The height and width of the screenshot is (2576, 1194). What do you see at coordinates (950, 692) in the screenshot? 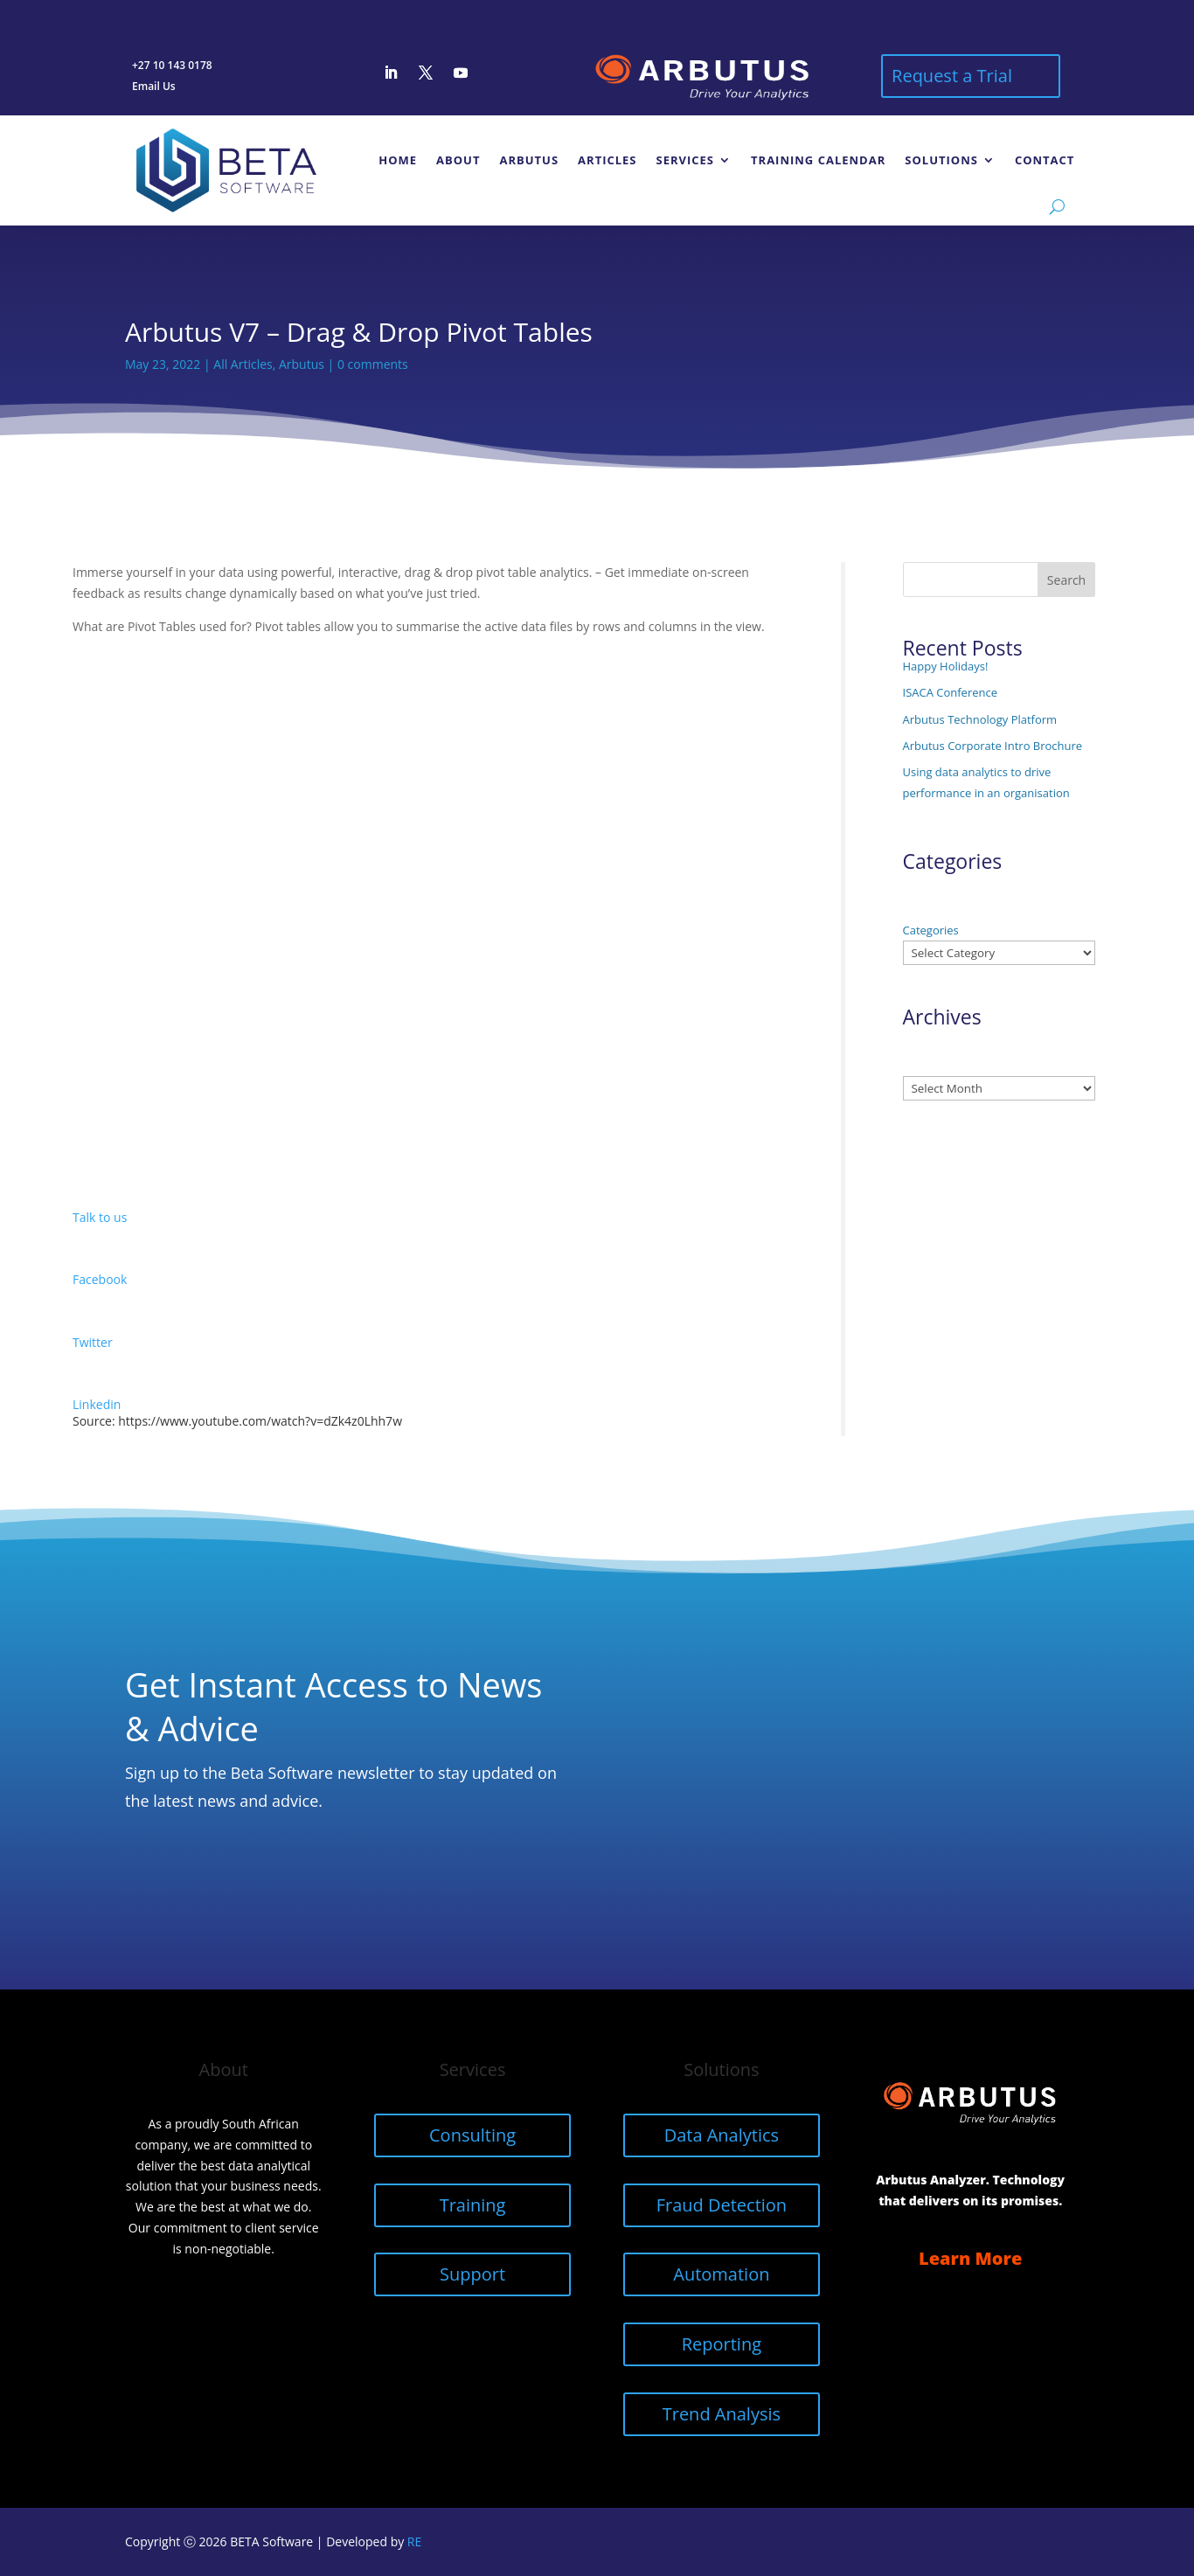
I see `ISACA Conference` at bounding box center [950, 692].